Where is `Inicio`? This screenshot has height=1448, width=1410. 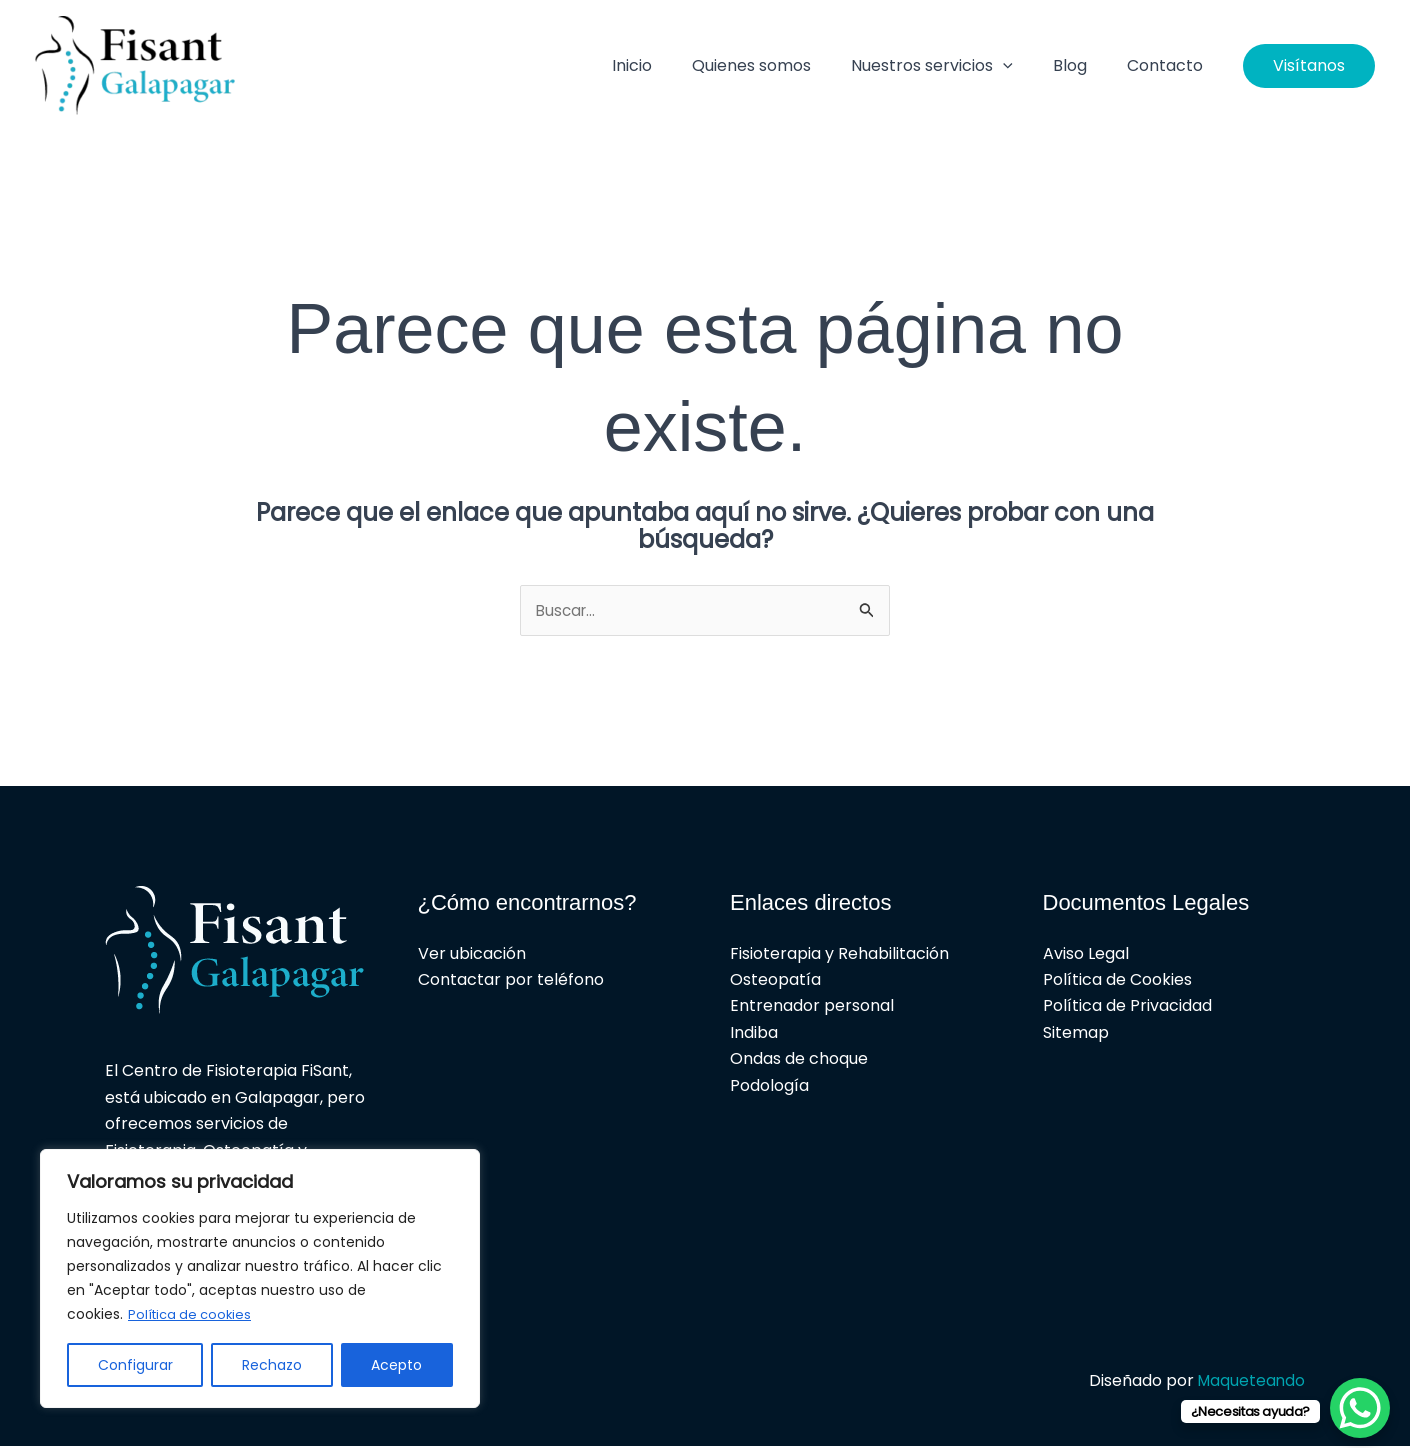 Inicio is located at coordinates (668, 65).